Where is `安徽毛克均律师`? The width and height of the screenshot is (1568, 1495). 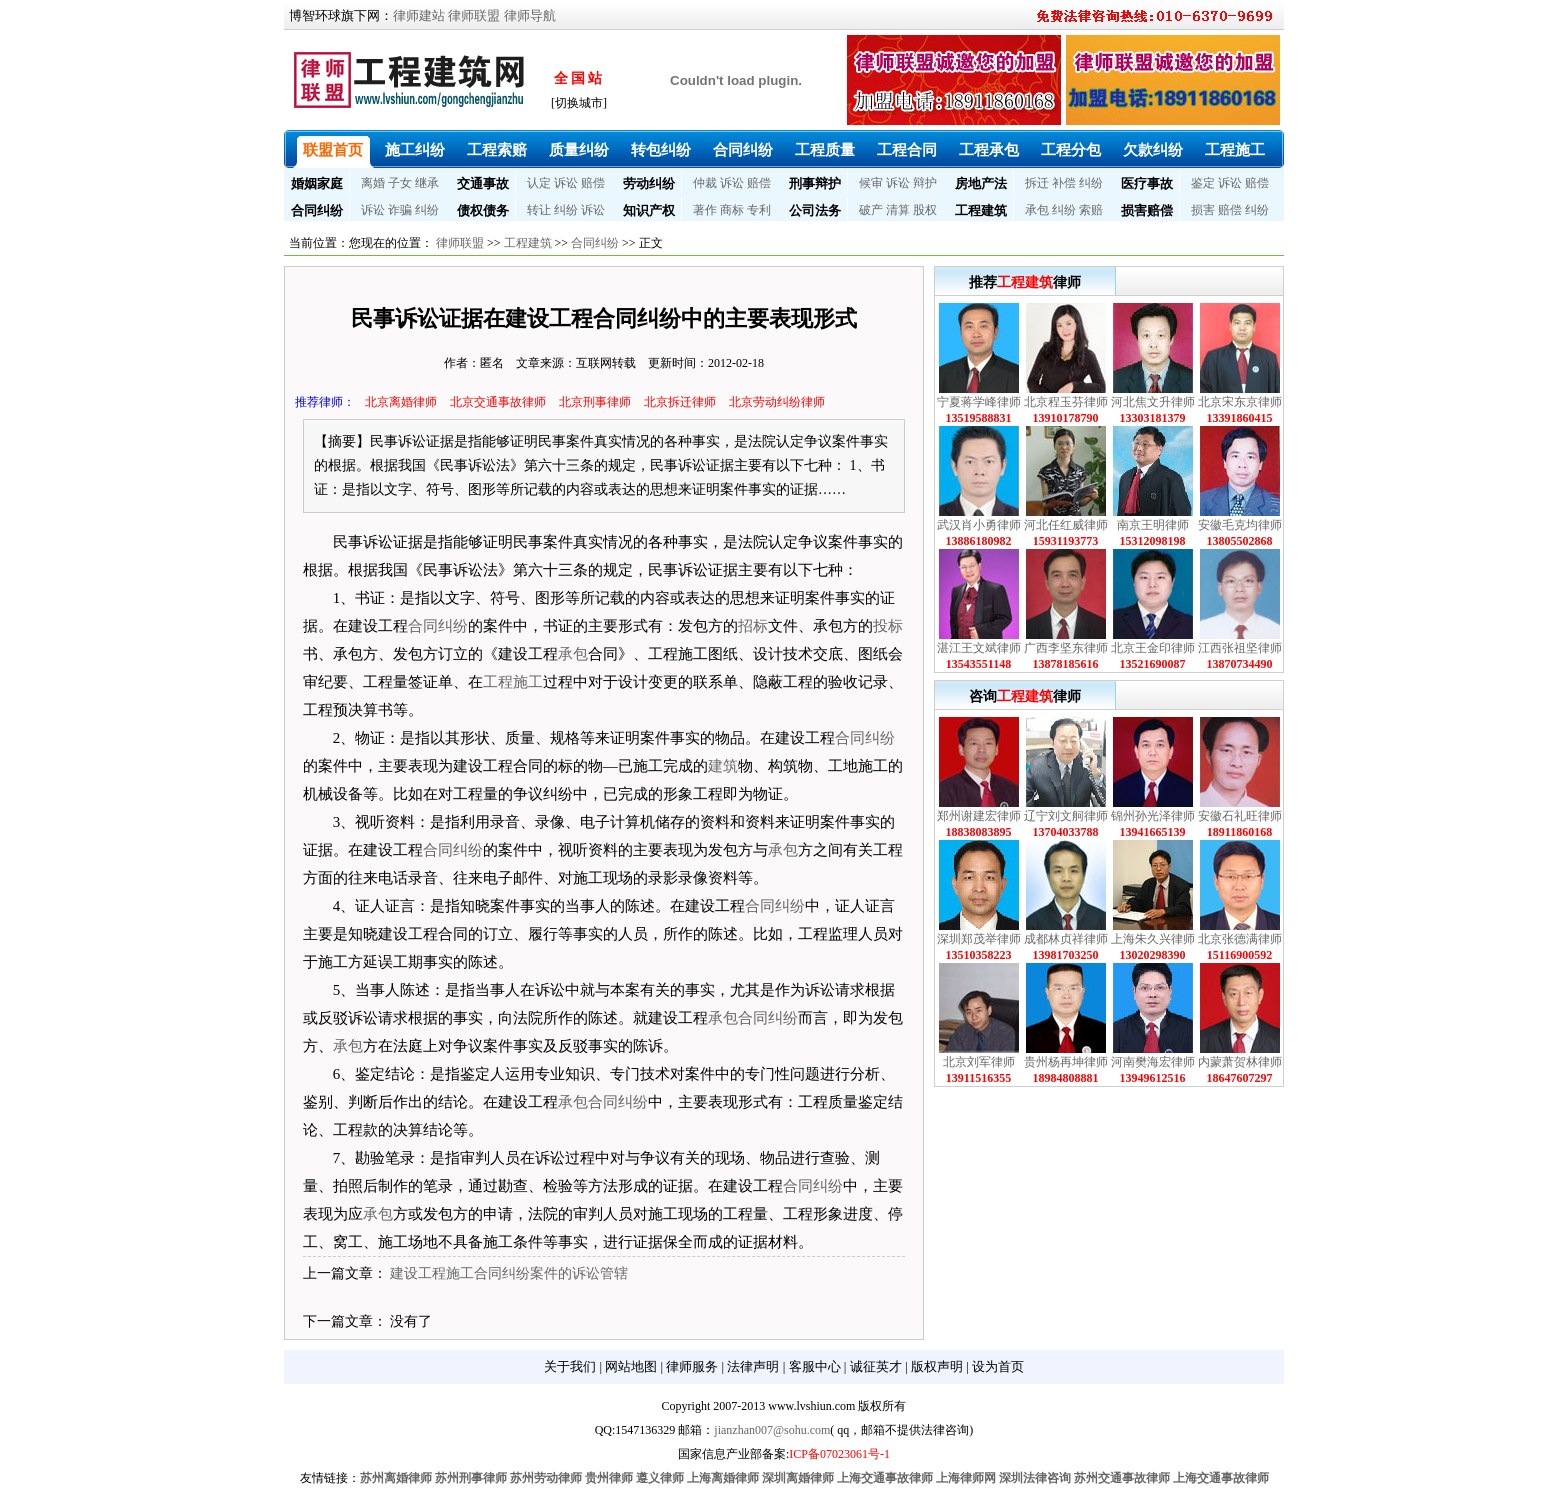 安徽毛克均律师 is located at coordinates (1240, 525).